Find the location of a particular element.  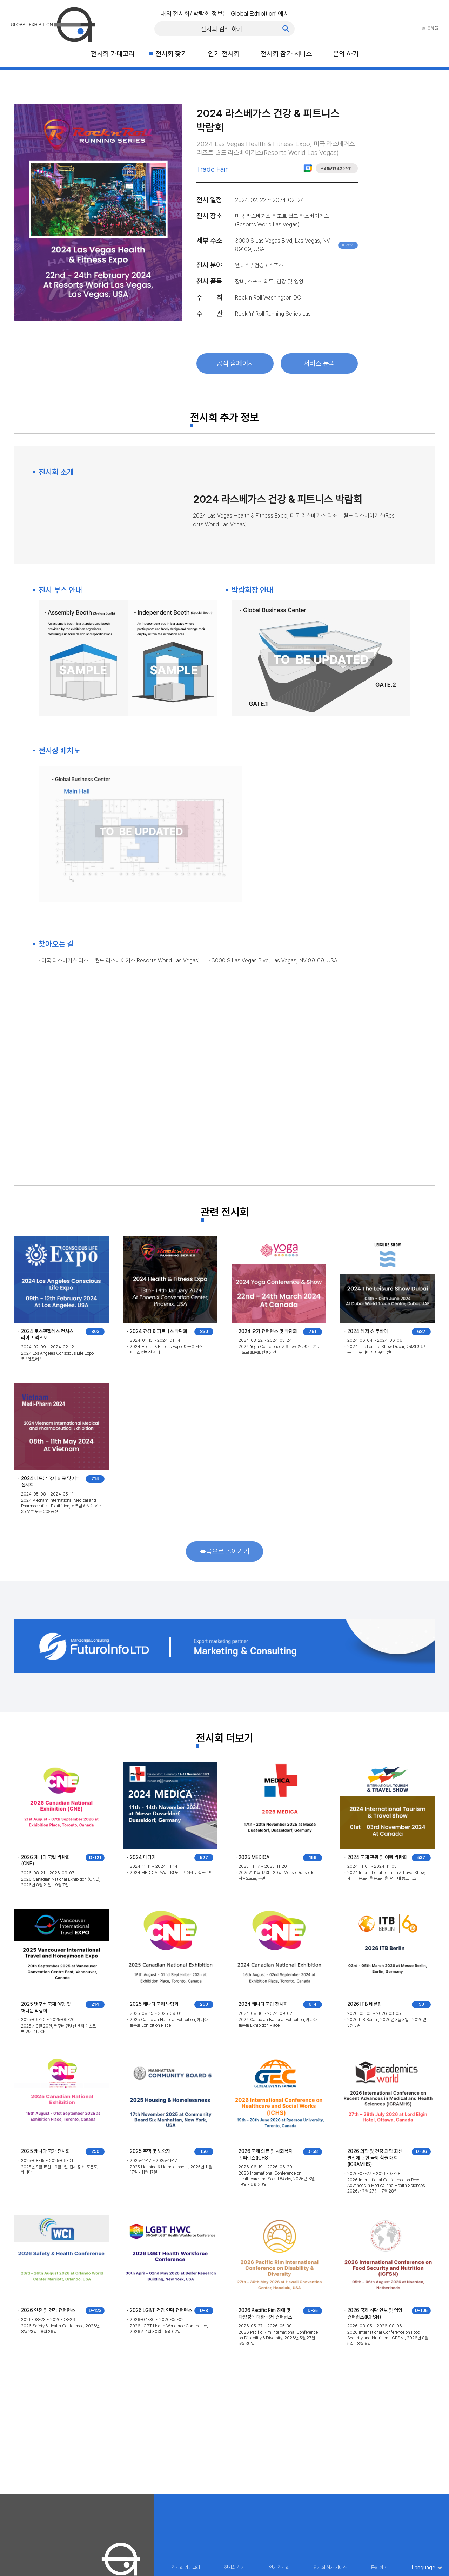

전시회 찾기 is located at coordinates (171, 54).